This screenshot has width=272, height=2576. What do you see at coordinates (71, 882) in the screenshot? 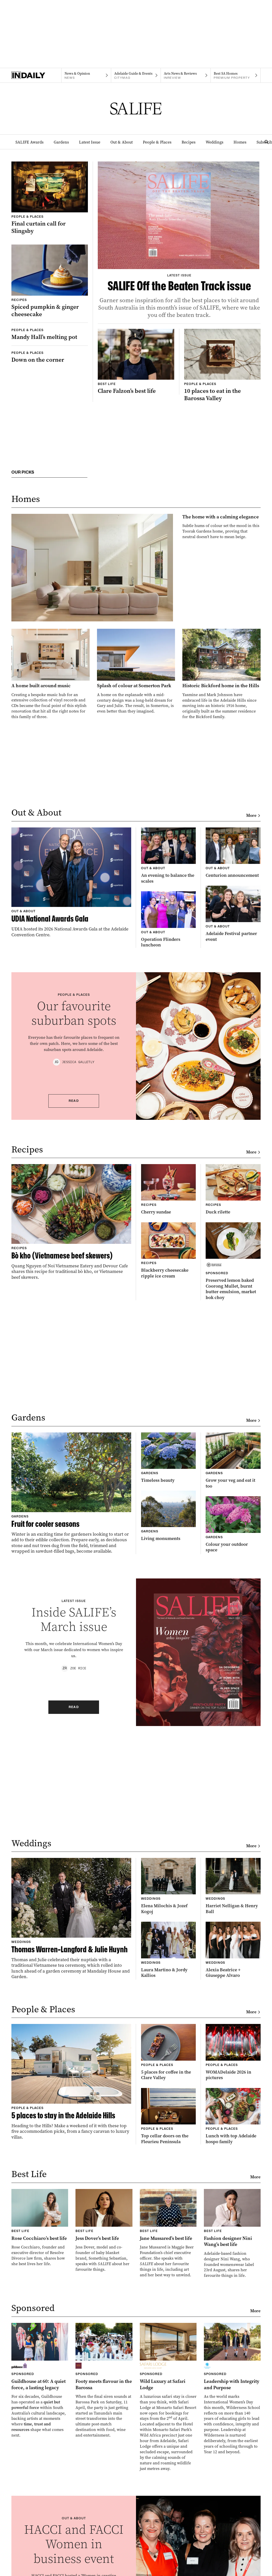
I see `[Thumbnail - UDIA National Awards Gala]` at bounding box center [71, 882].